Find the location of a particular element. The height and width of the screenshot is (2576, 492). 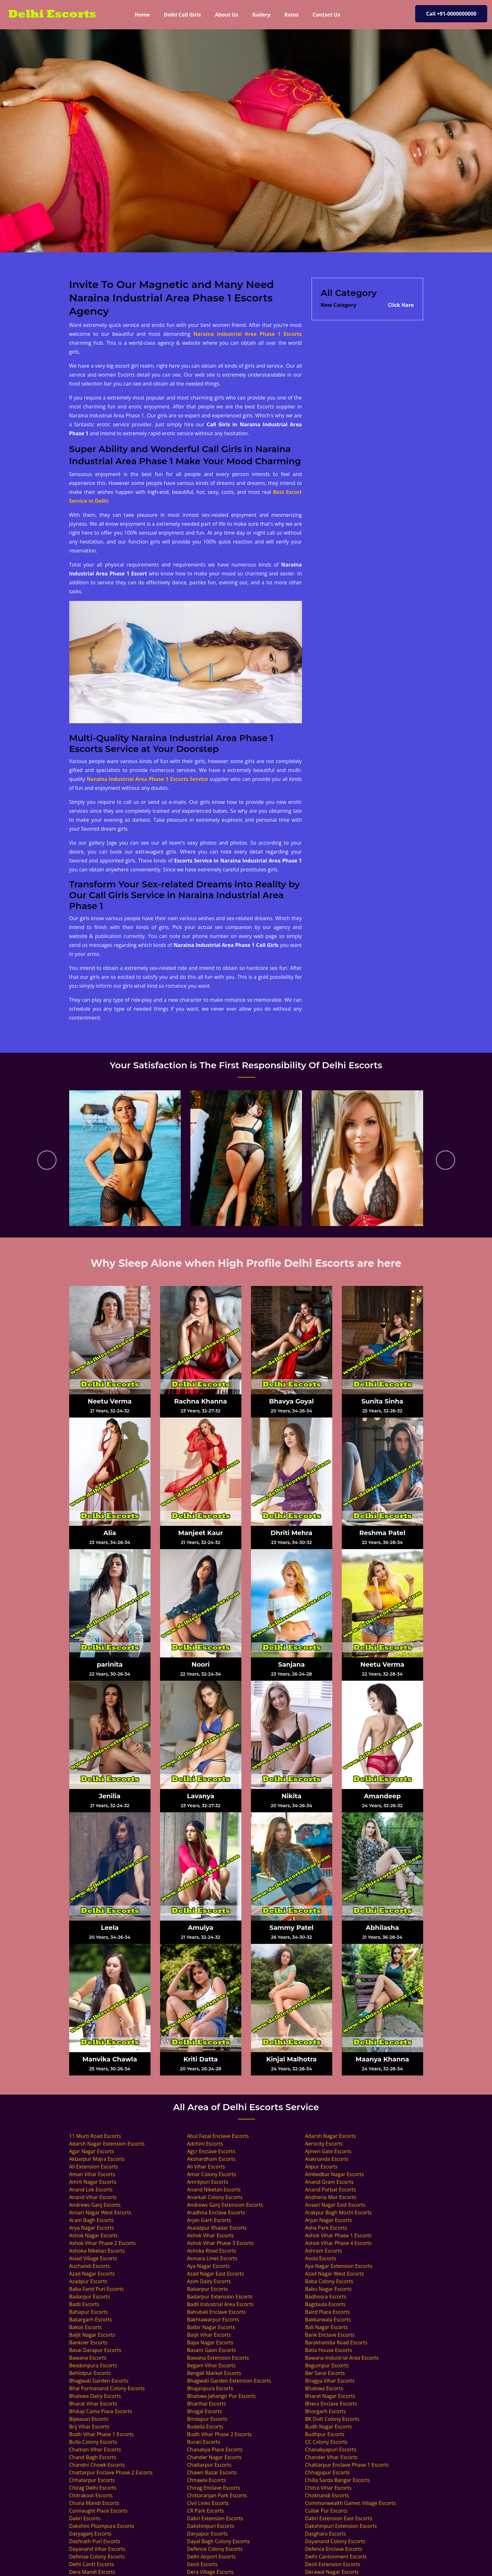

Contact Us is located at coordinates (326, 14).